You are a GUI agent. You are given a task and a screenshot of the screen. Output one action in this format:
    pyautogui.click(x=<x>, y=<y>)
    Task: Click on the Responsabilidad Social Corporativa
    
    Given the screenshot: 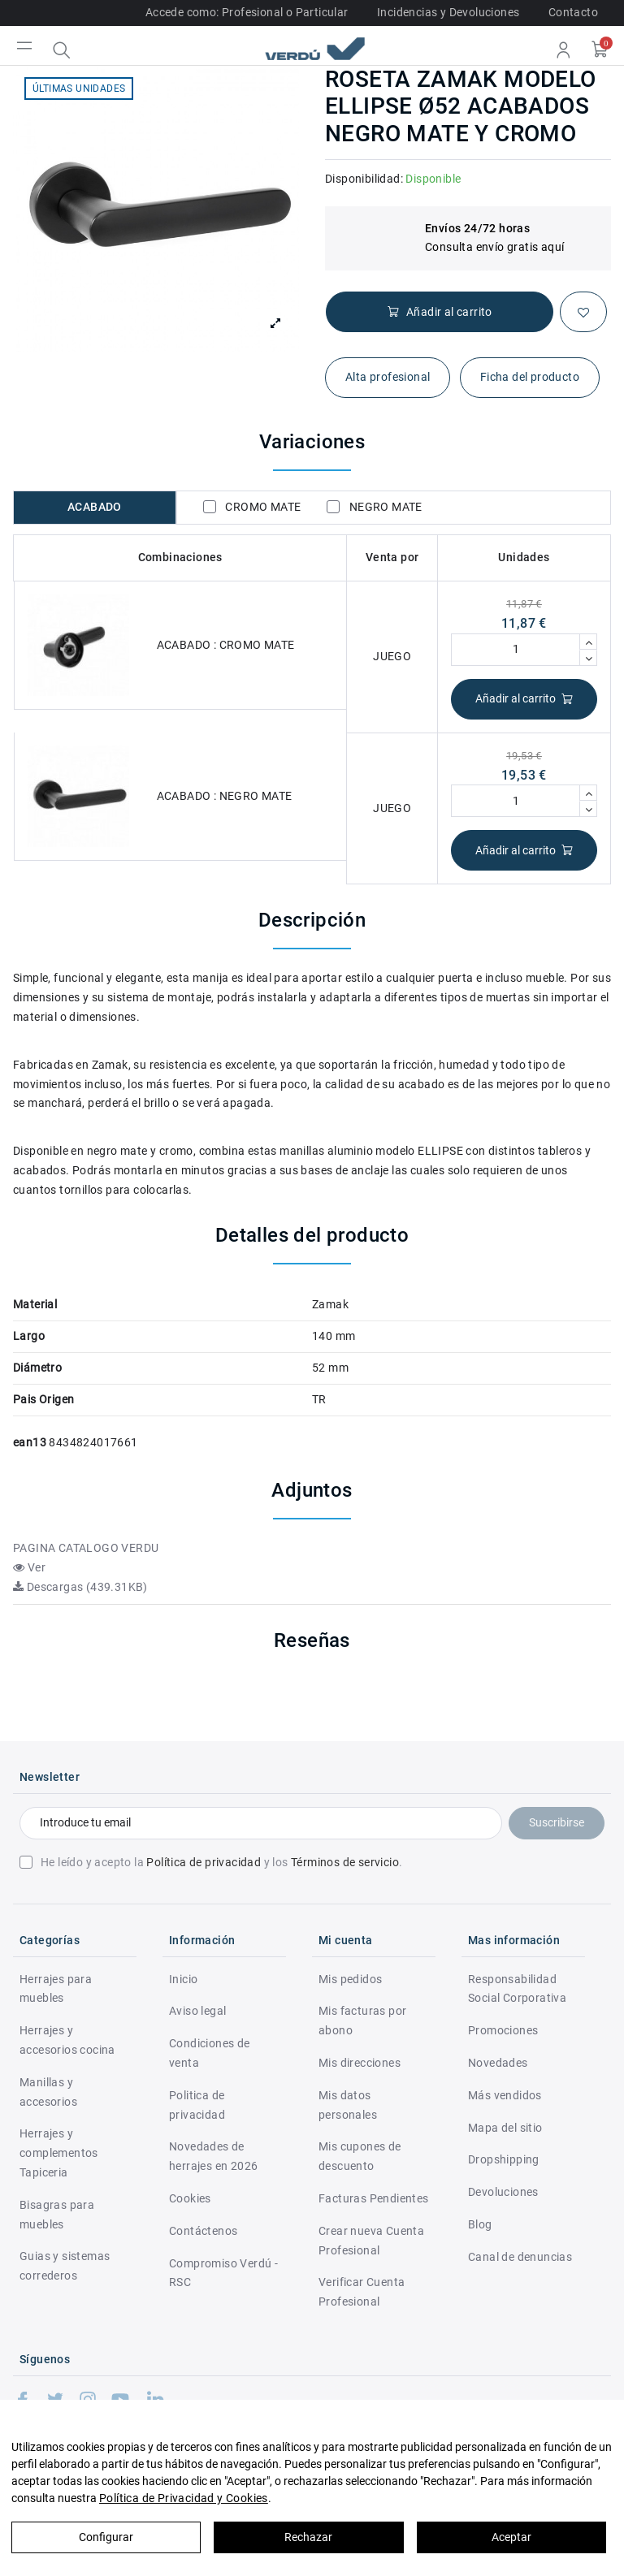 What is the action you would take?
    pyautogui.click(x=517, y=1989)
    